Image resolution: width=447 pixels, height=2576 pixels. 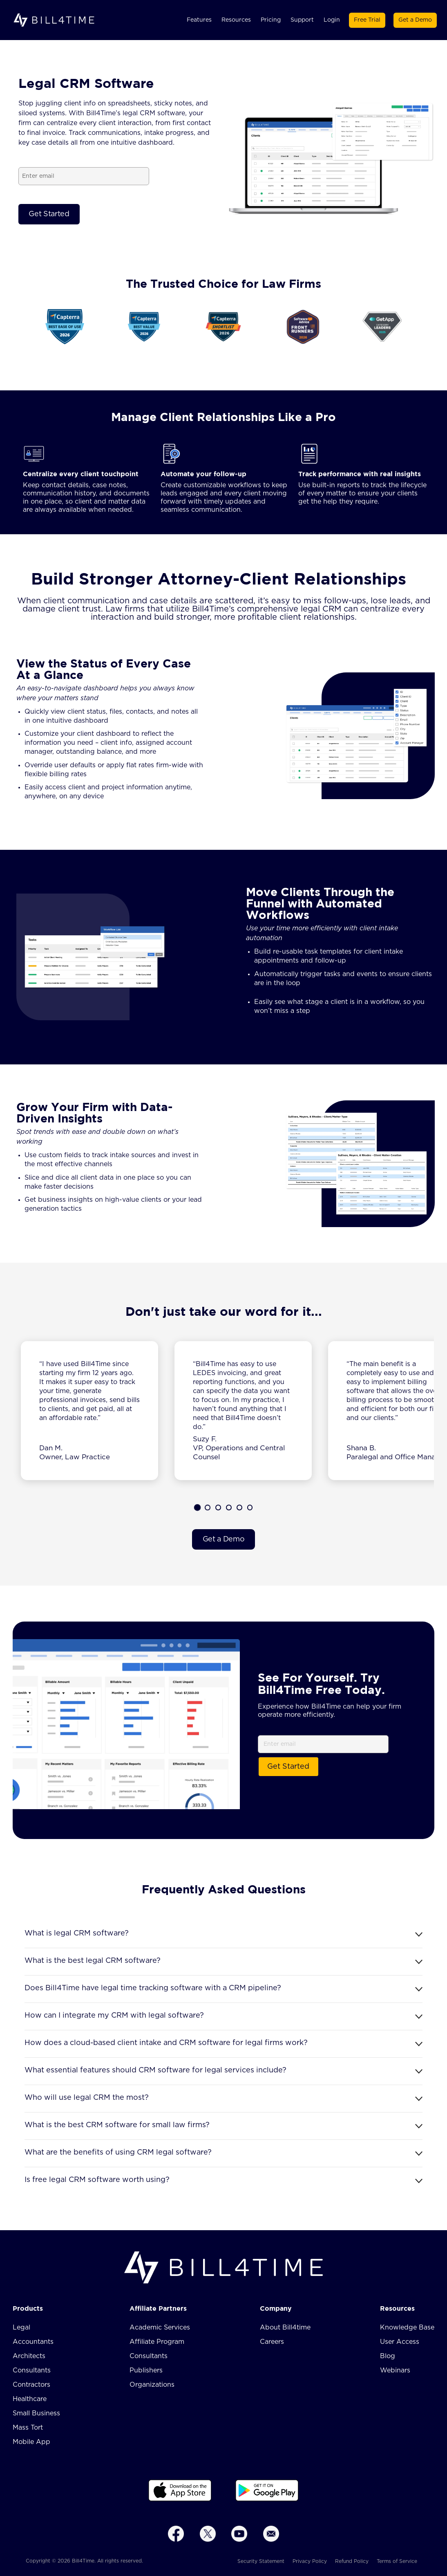 What do you see at coordinates (352, 2561) in the screenshot?
I see `Refund Policy` at bounding box center [352, 2561].